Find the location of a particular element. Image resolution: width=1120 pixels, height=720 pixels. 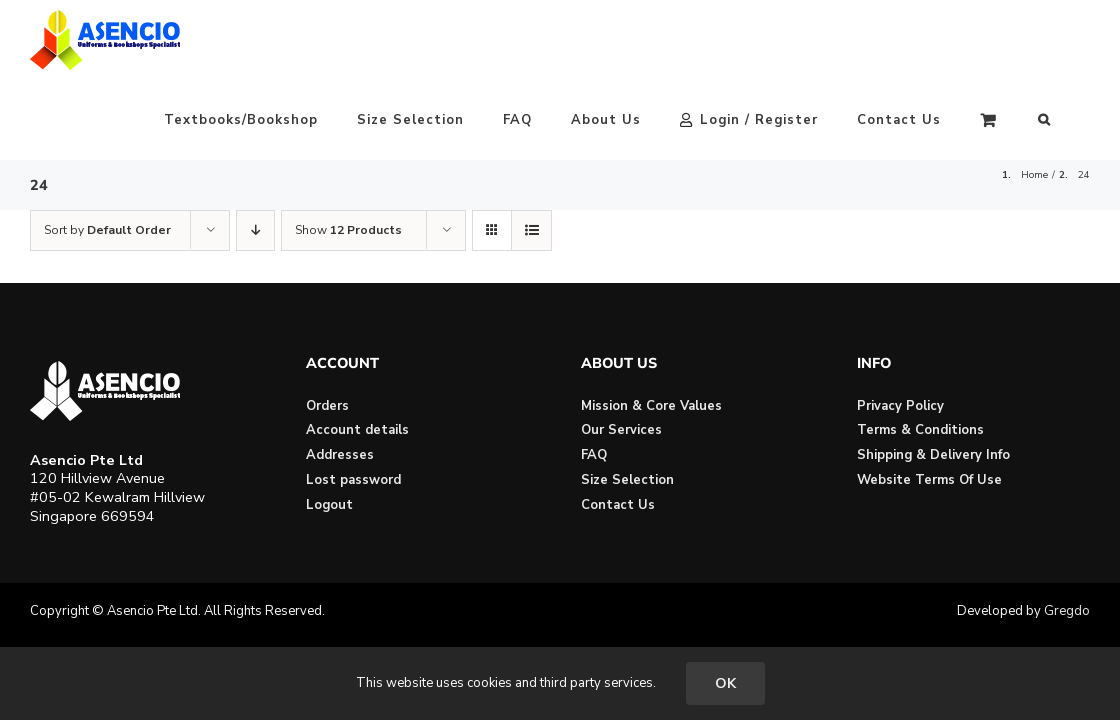

Lost password is located at coordinates (353, 400).